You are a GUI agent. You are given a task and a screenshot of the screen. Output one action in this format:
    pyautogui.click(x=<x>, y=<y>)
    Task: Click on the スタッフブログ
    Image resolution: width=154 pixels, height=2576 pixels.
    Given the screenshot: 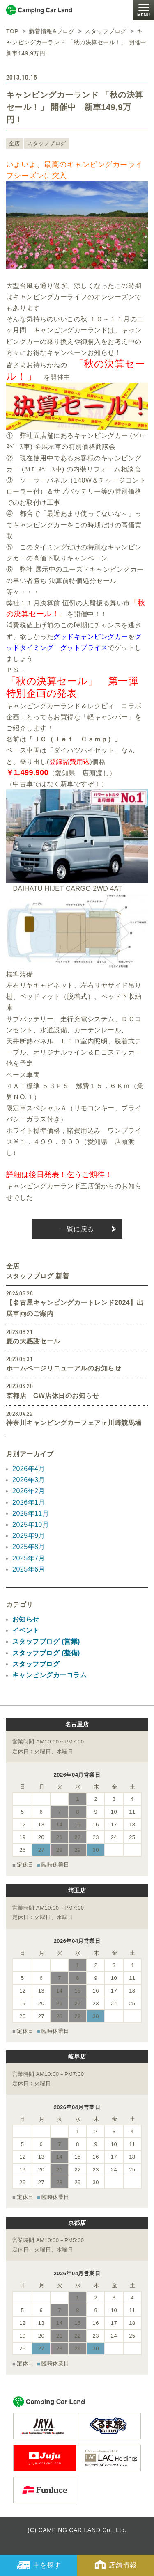 What is the action you would take?
    pyautogui.click(x=46, y=143)
    